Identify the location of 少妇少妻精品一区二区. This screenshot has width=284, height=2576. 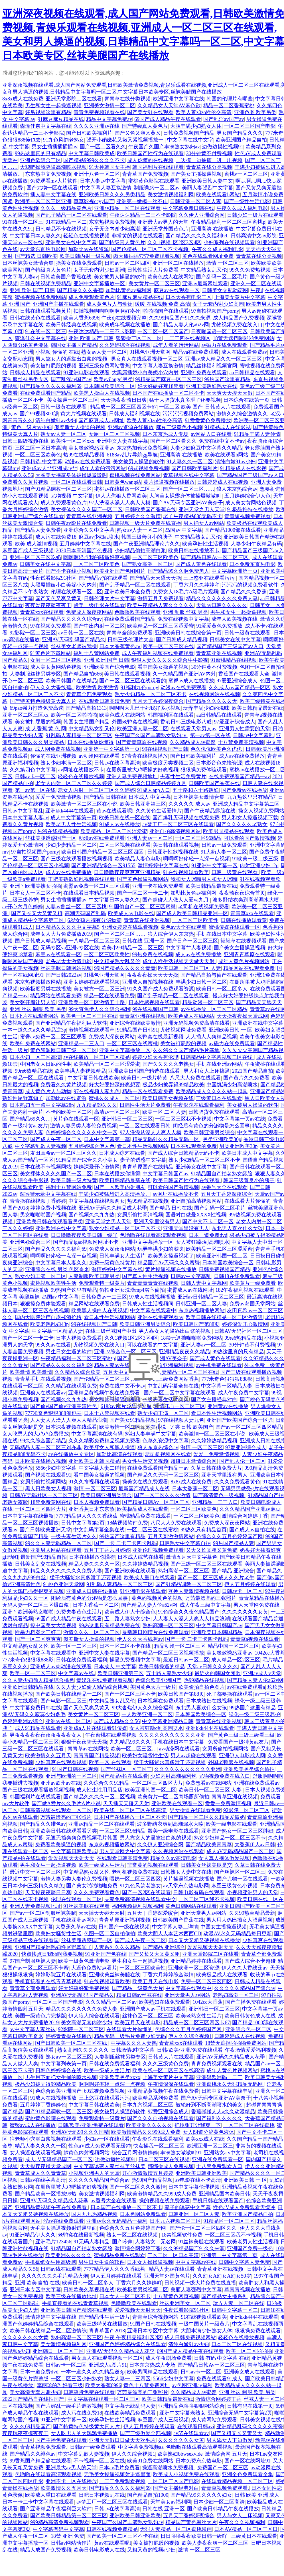
(71, 845).